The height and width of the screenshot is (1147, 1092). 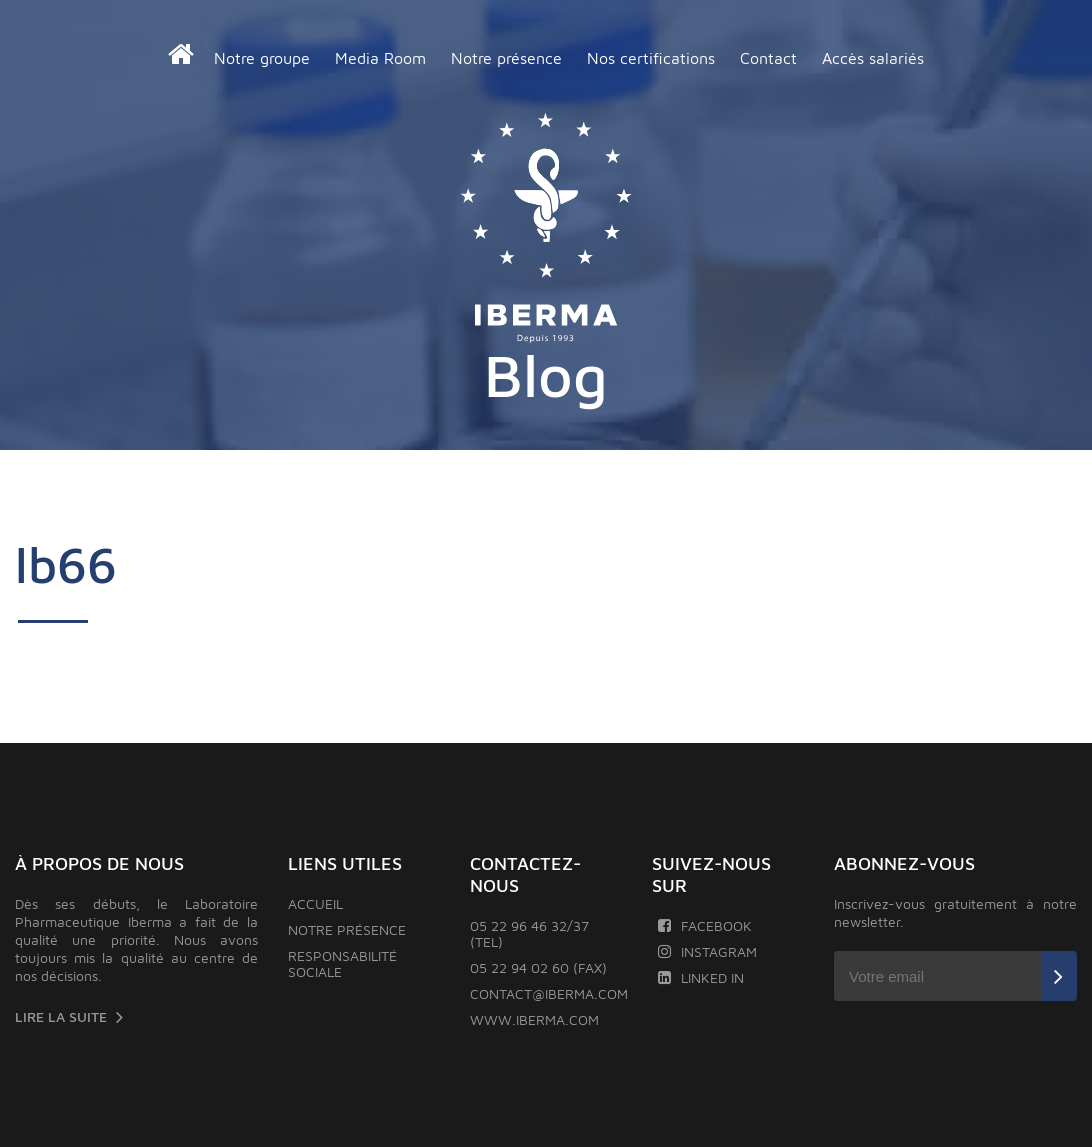 I want to click on Contact, so click(x=768, y=58).